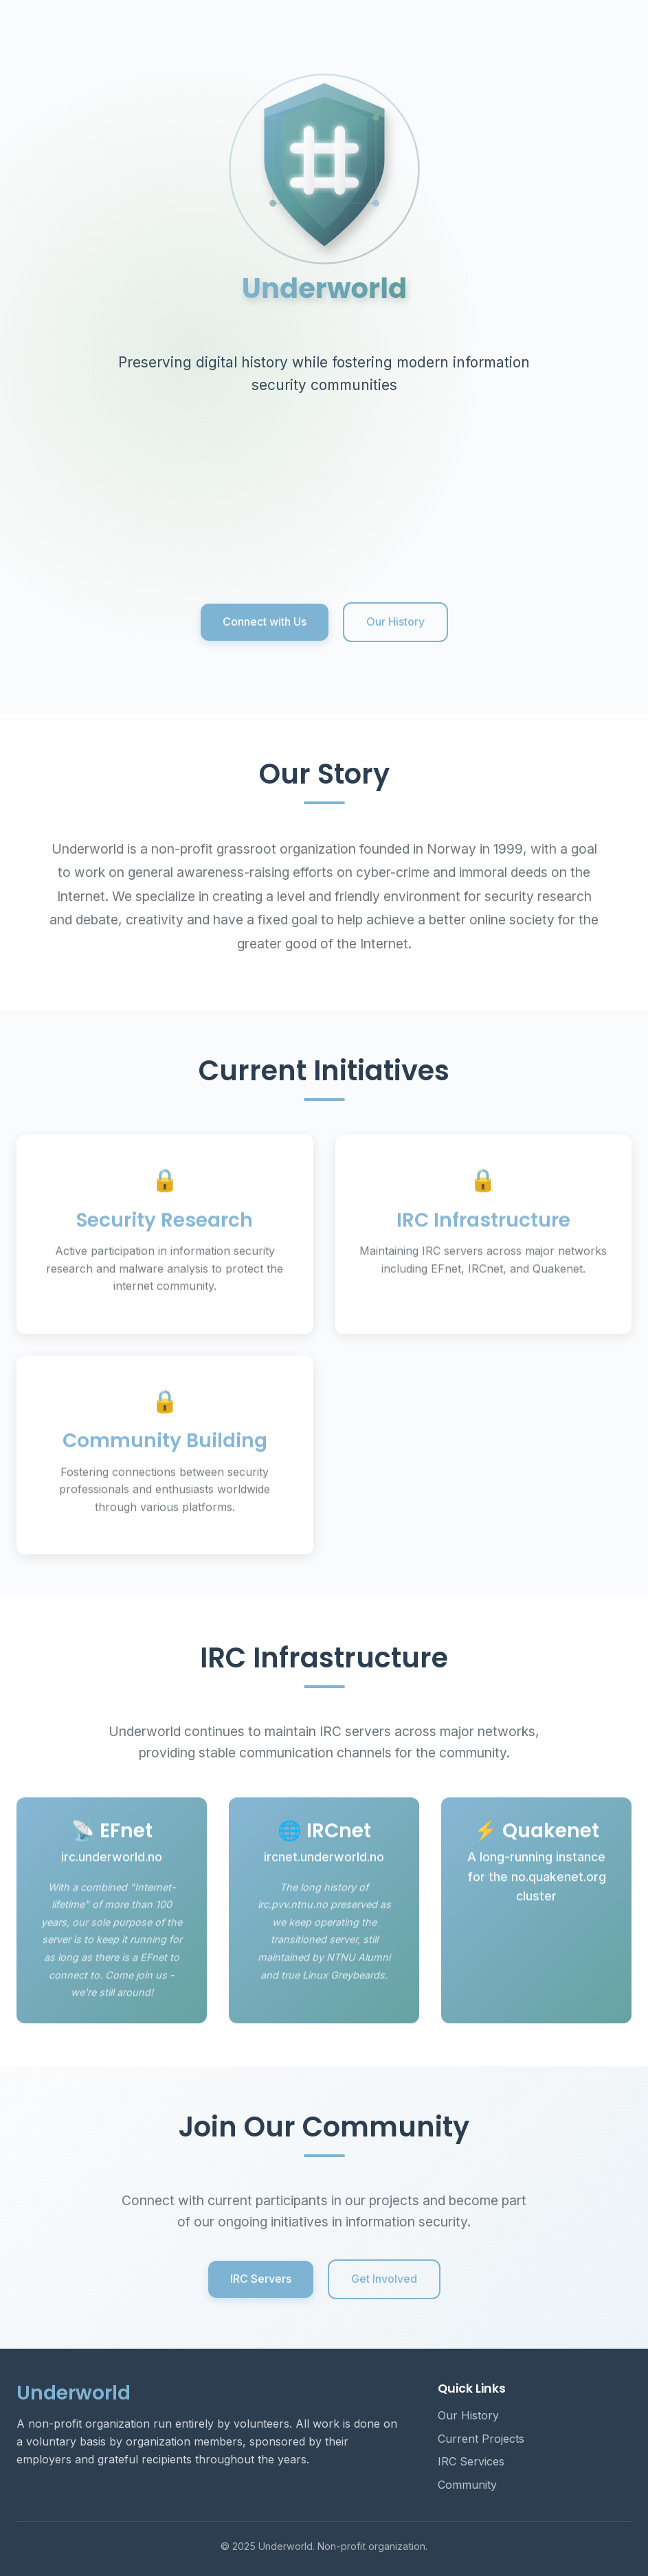  I want to click on Our History, so click(395, 621).